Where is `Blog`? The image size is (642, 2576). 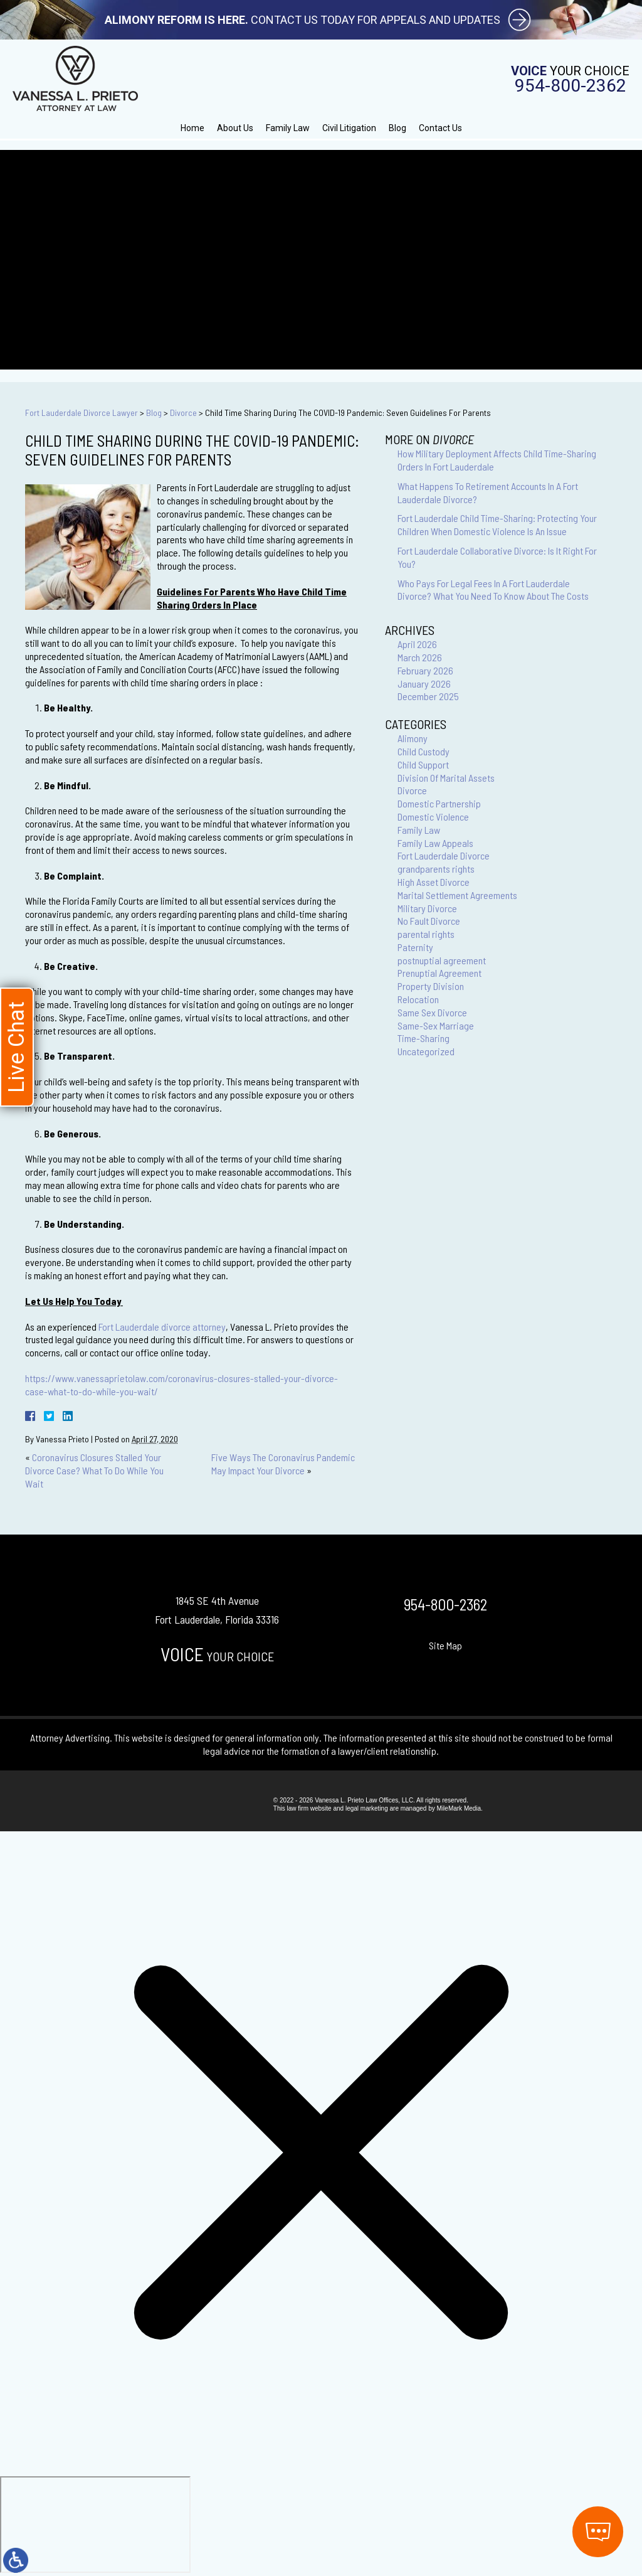 Blog is located at coordinates (397, 128).